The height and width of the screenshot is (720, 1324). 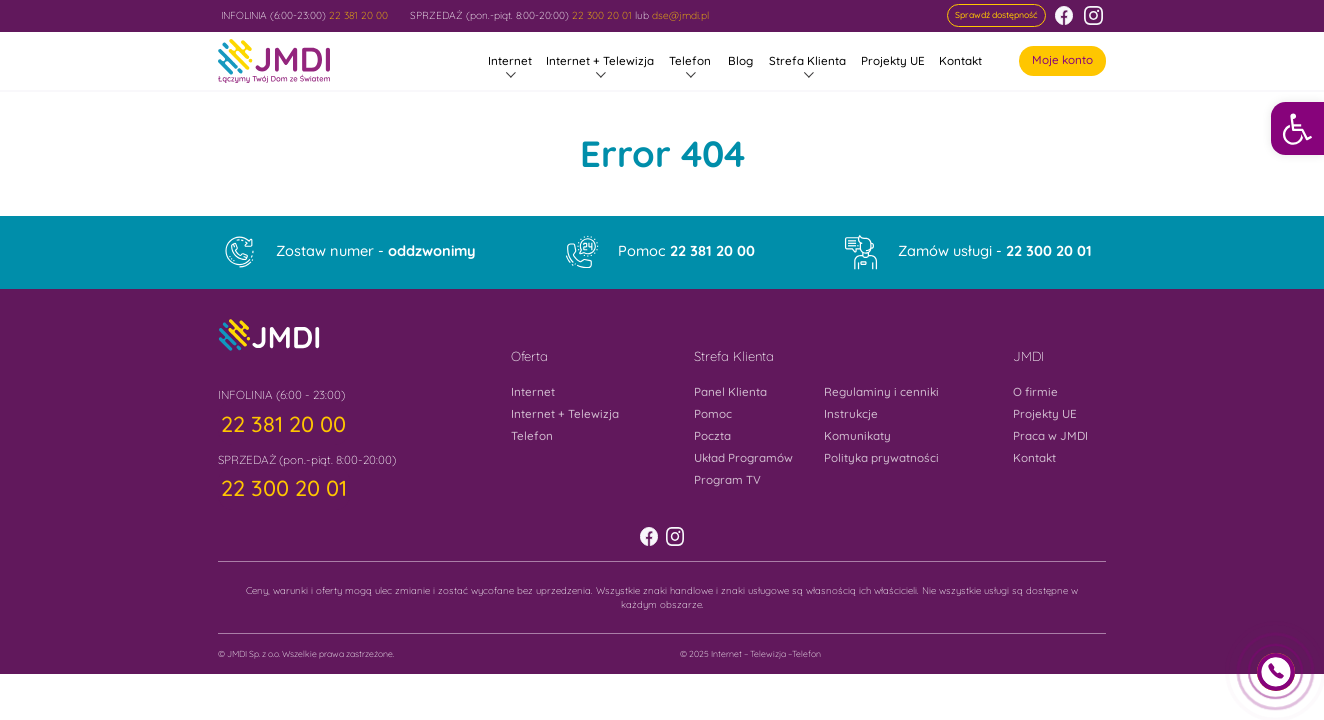 What do you see at coordinates (690, 60) in the screenshot?
I see `Telefon [link]` at bounding box center [690, 60].